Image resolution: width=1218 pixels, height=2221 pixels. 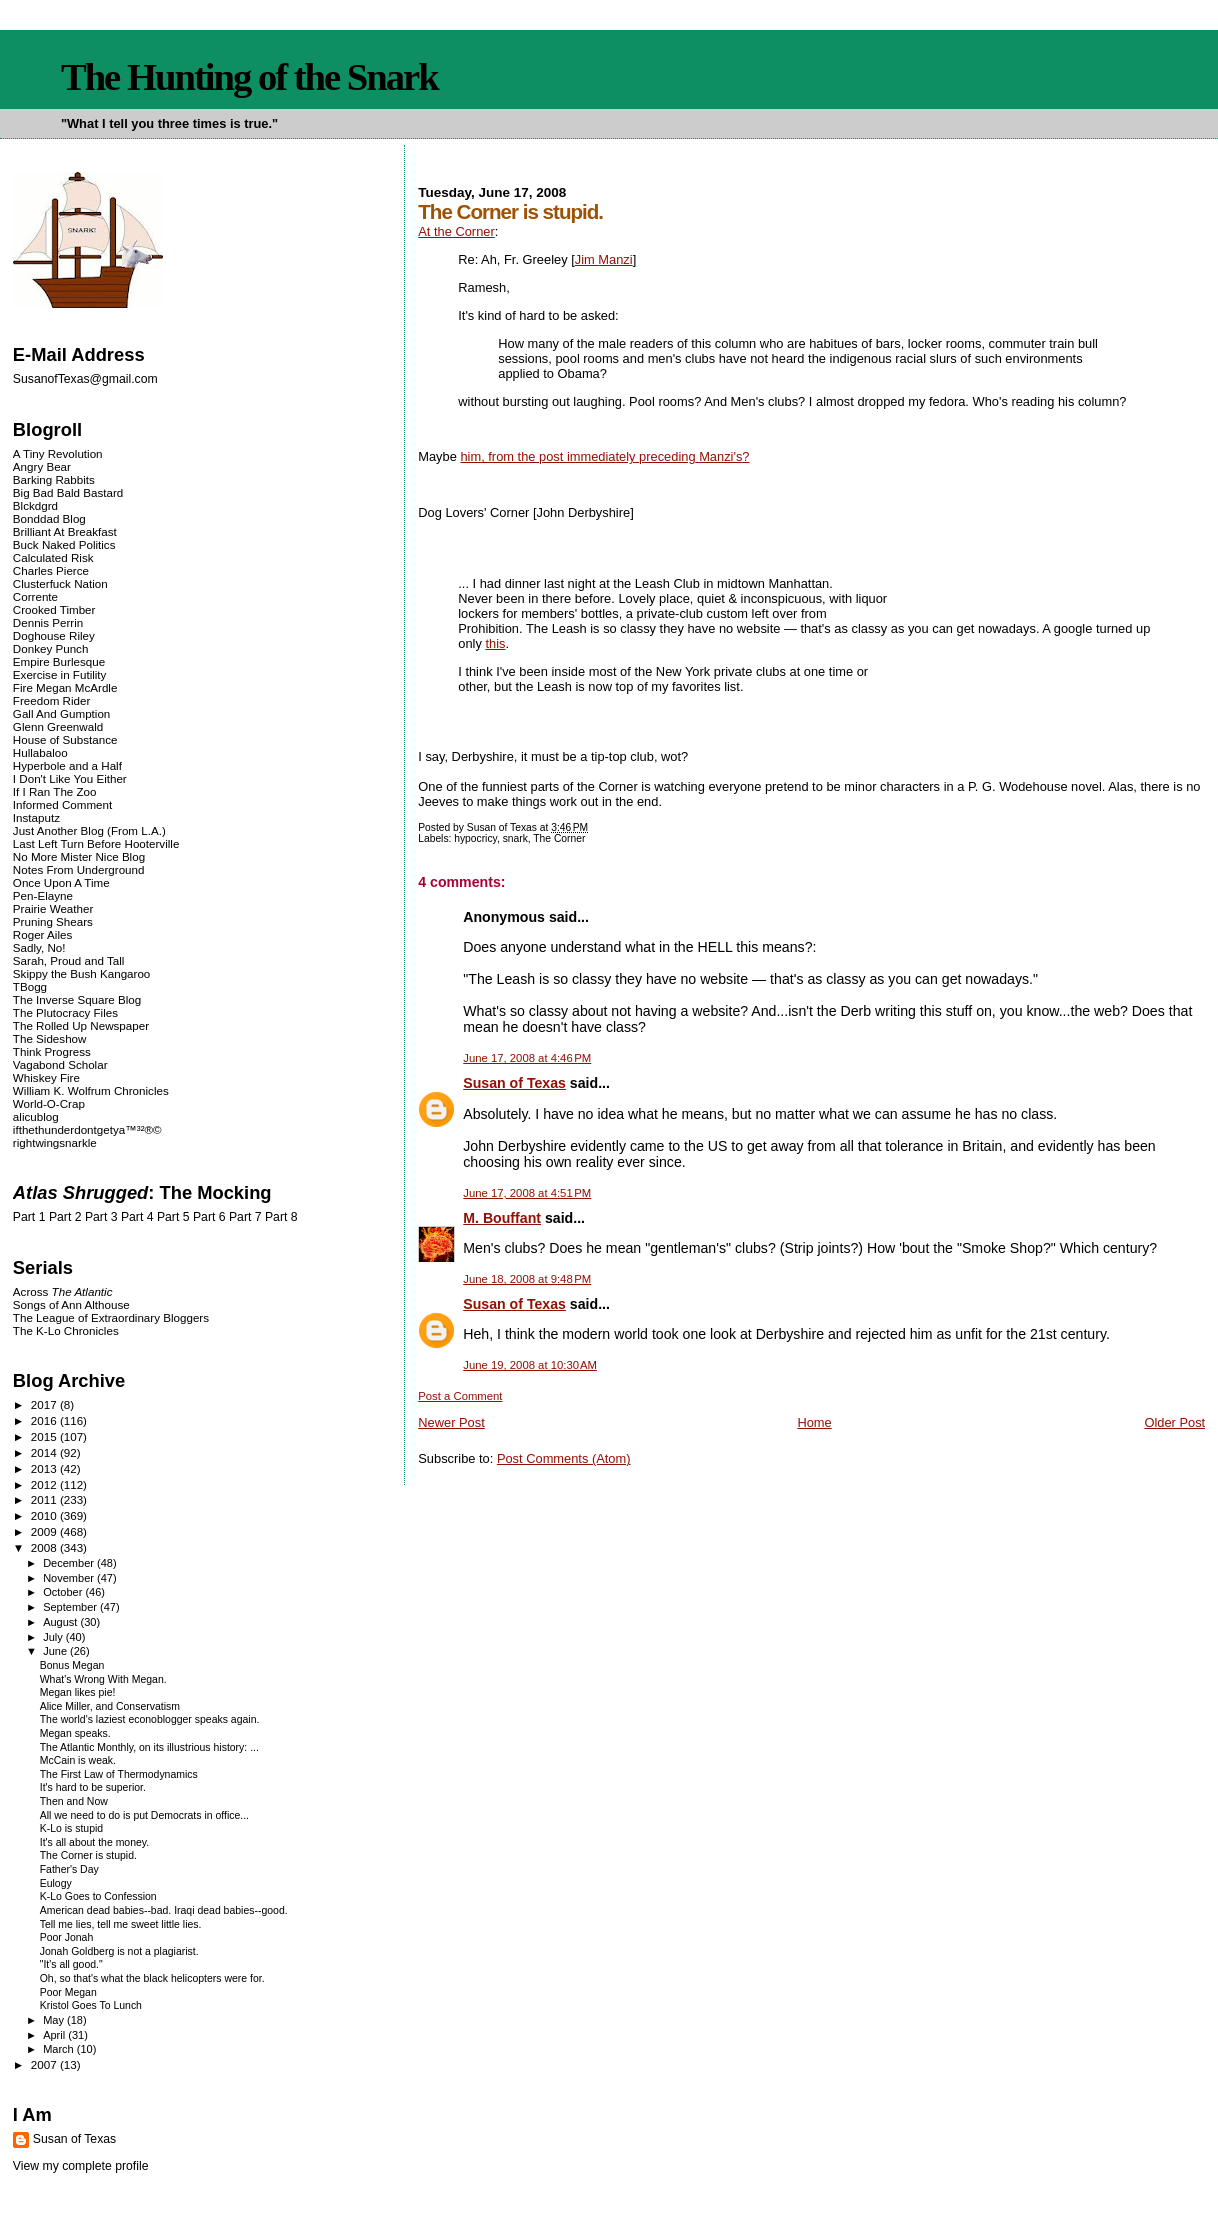 What do you see at coordinates (110, 1706) in the screenshot?
I see `Alice Miller, and Conservatism` at bounding box center [110, 1706].